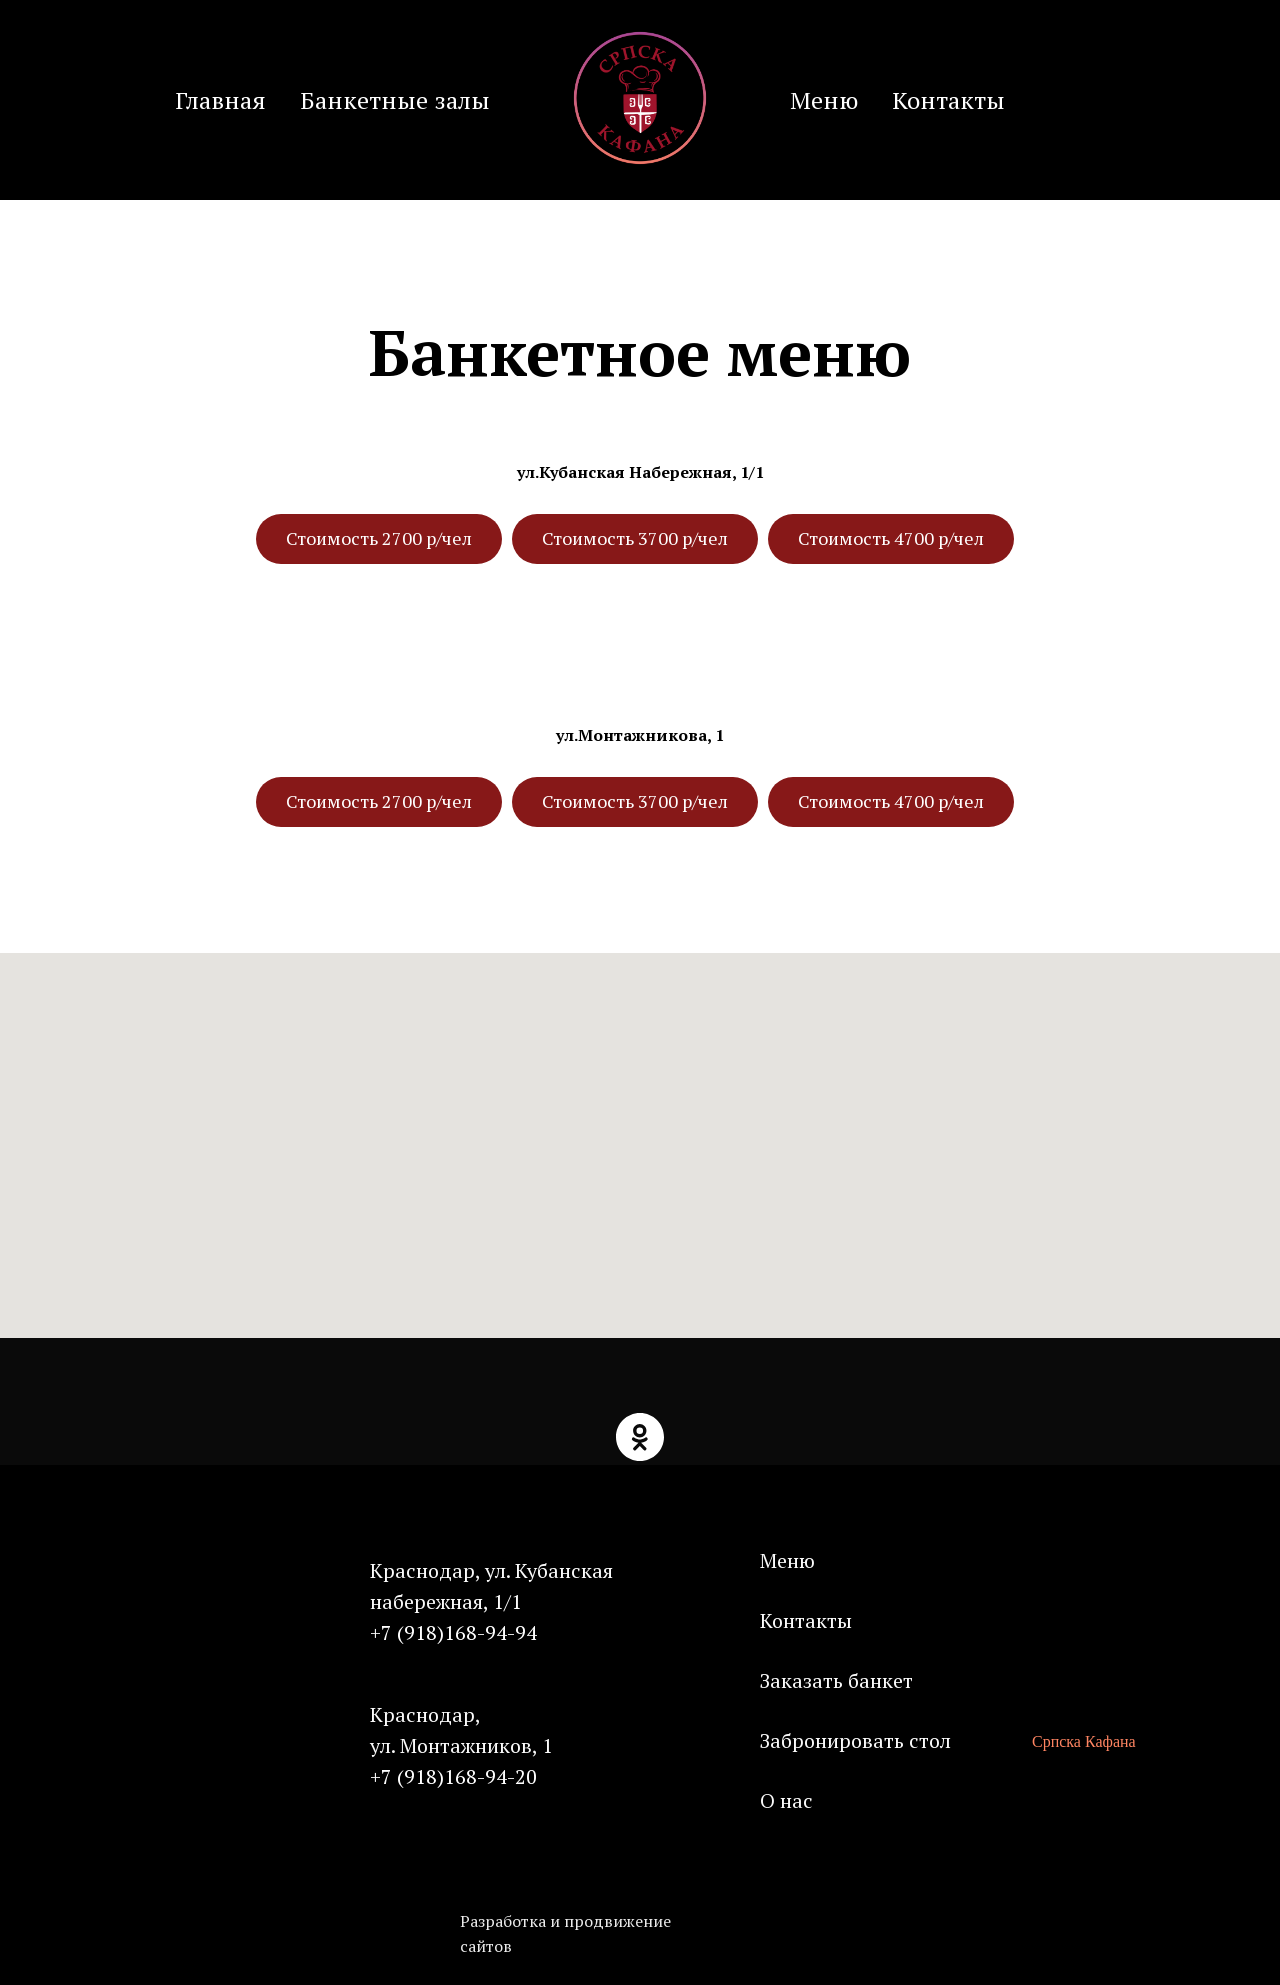 This screenshot has width=1280, height=1985. Describe the element at coordinates (395, 100) in the screenshot. I see `Банкетные залы` at that location.